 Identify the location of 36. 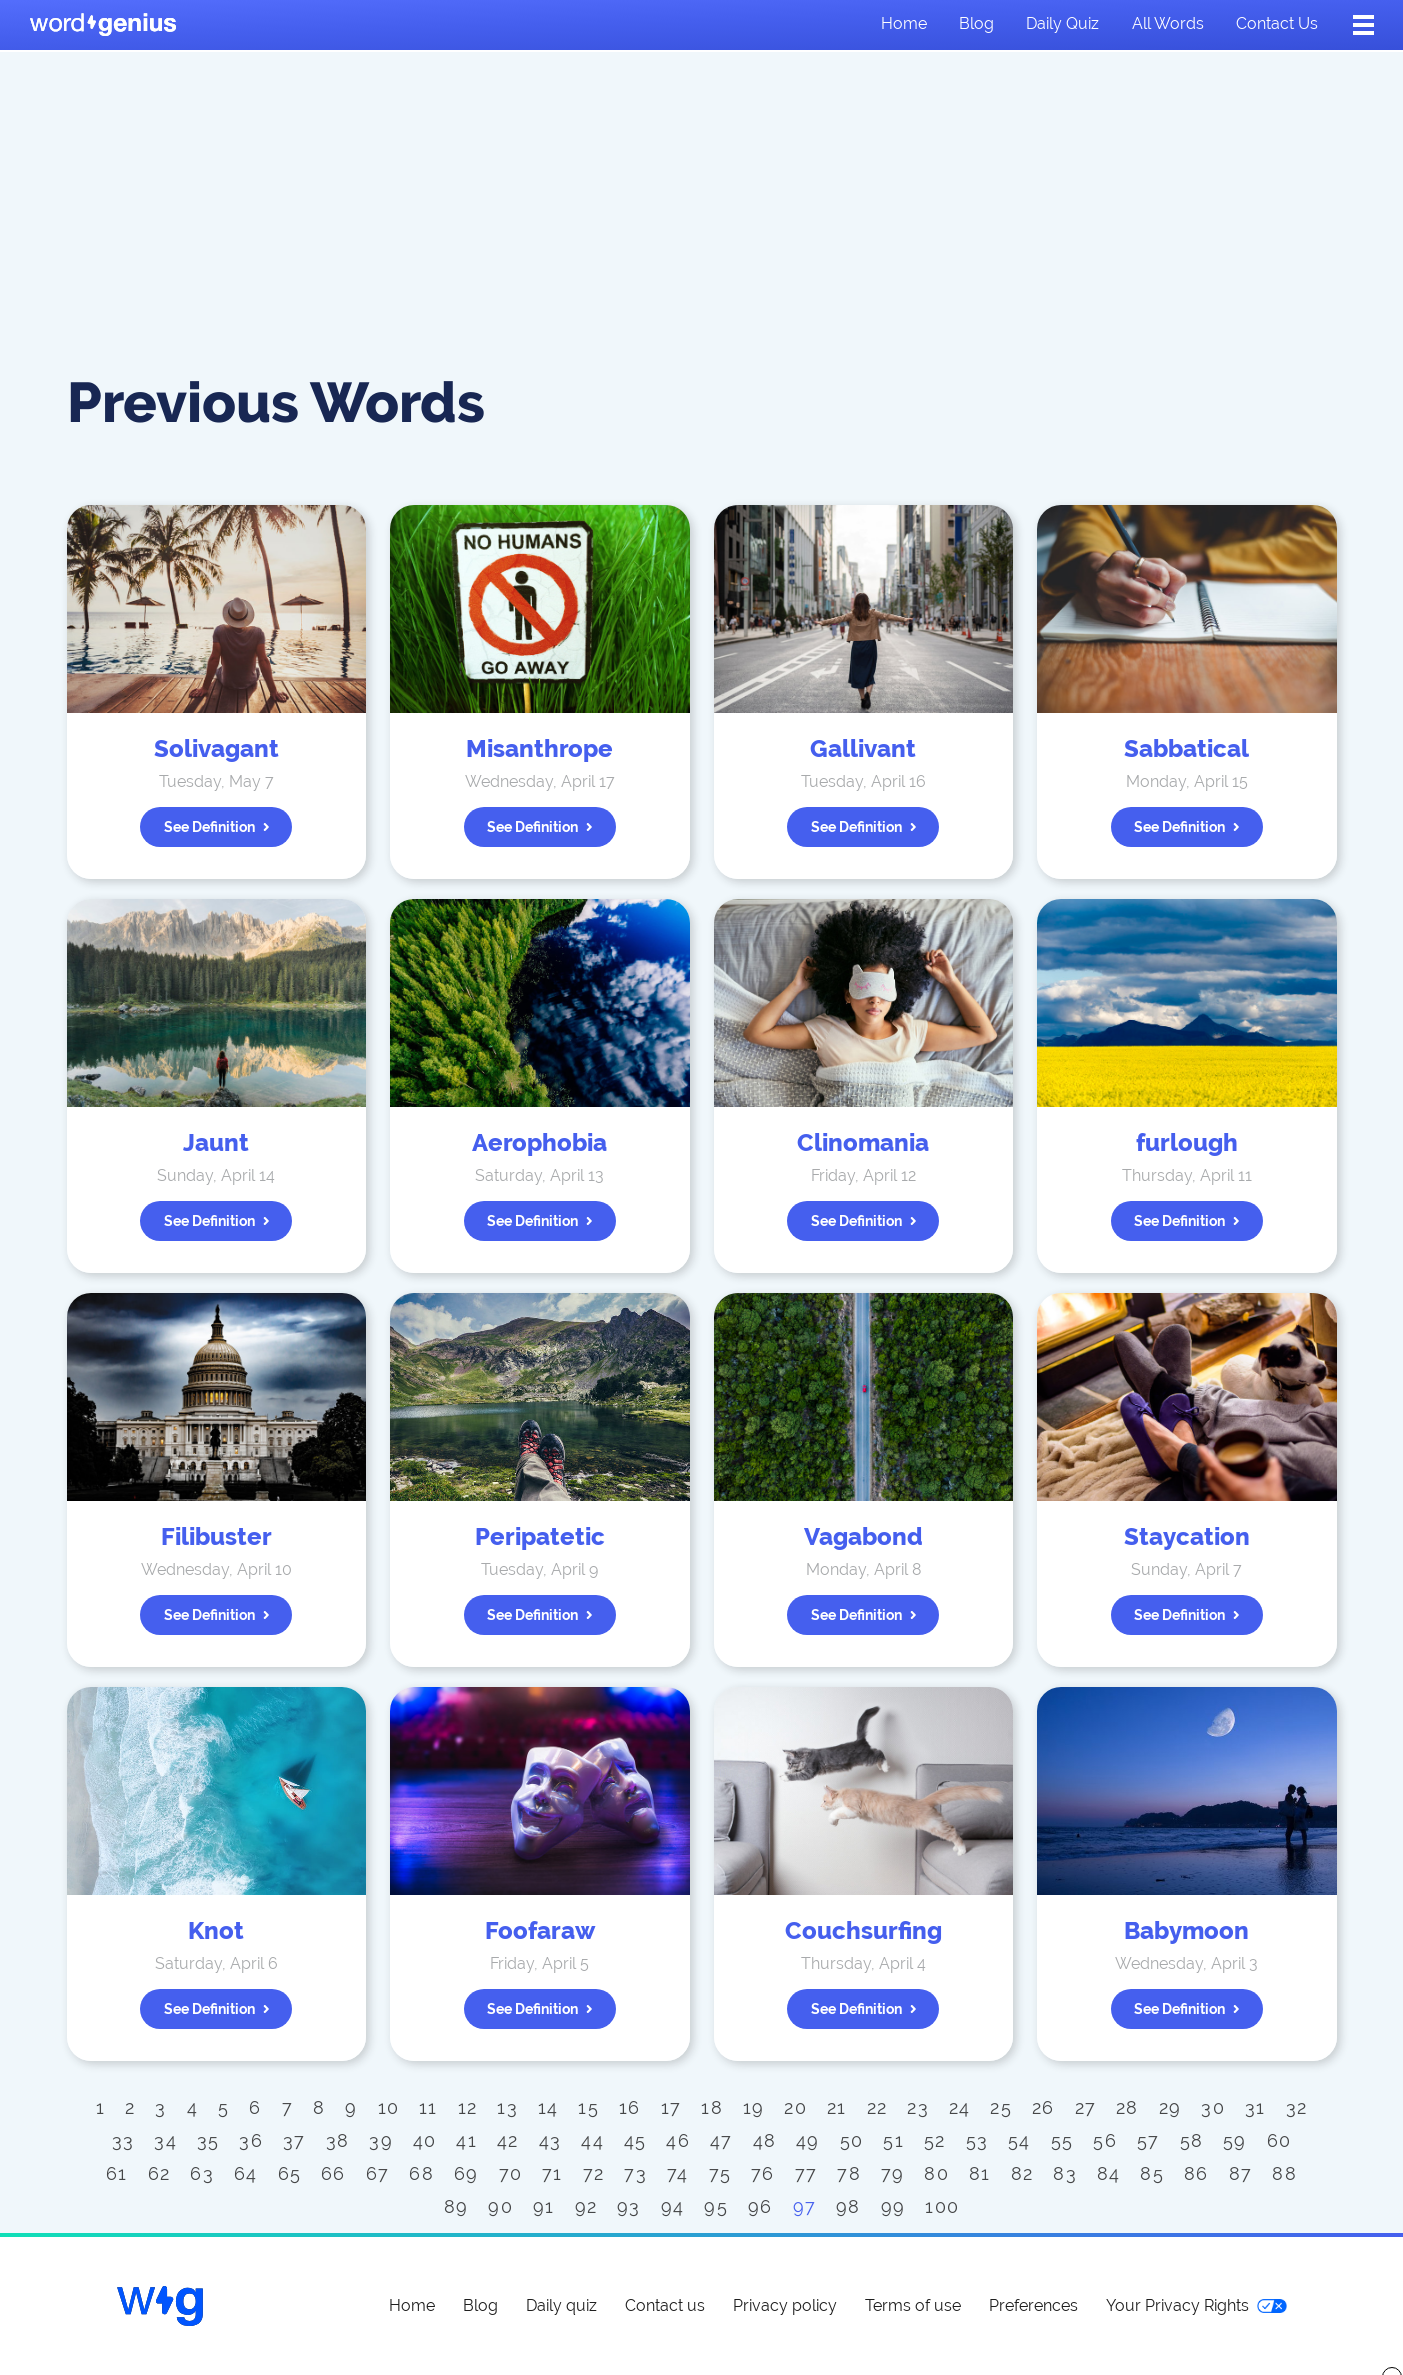
(251, 2140).